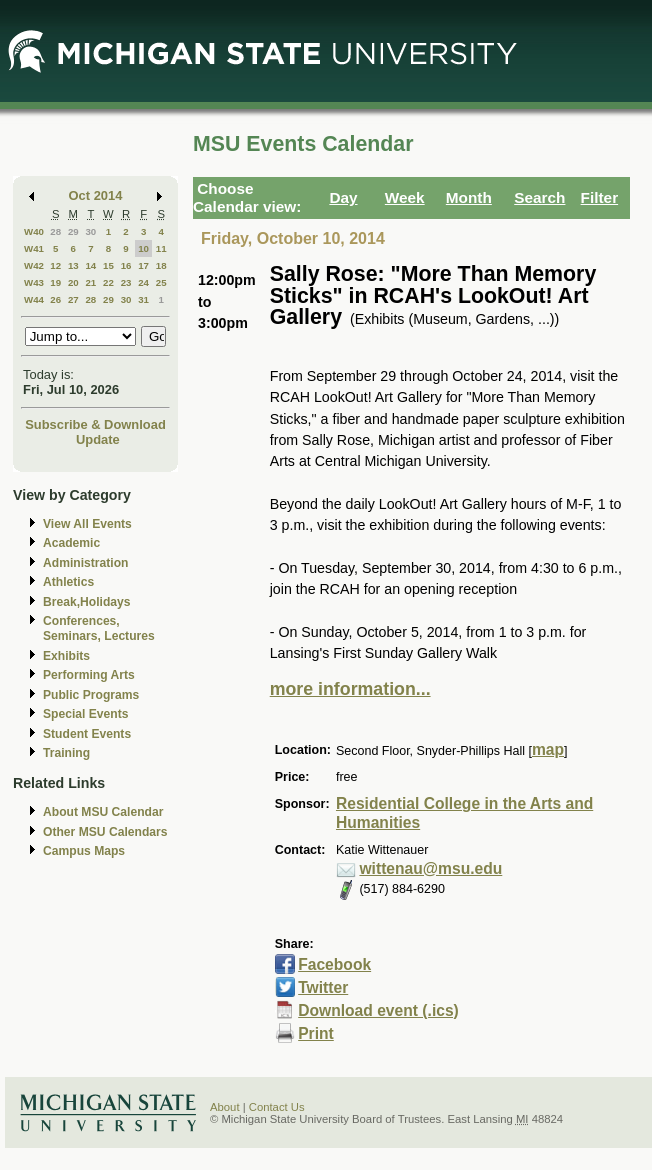  What do you see at coordinates (126, 265) in the screenshot?
I see `16` at bounding box center [126, 265].